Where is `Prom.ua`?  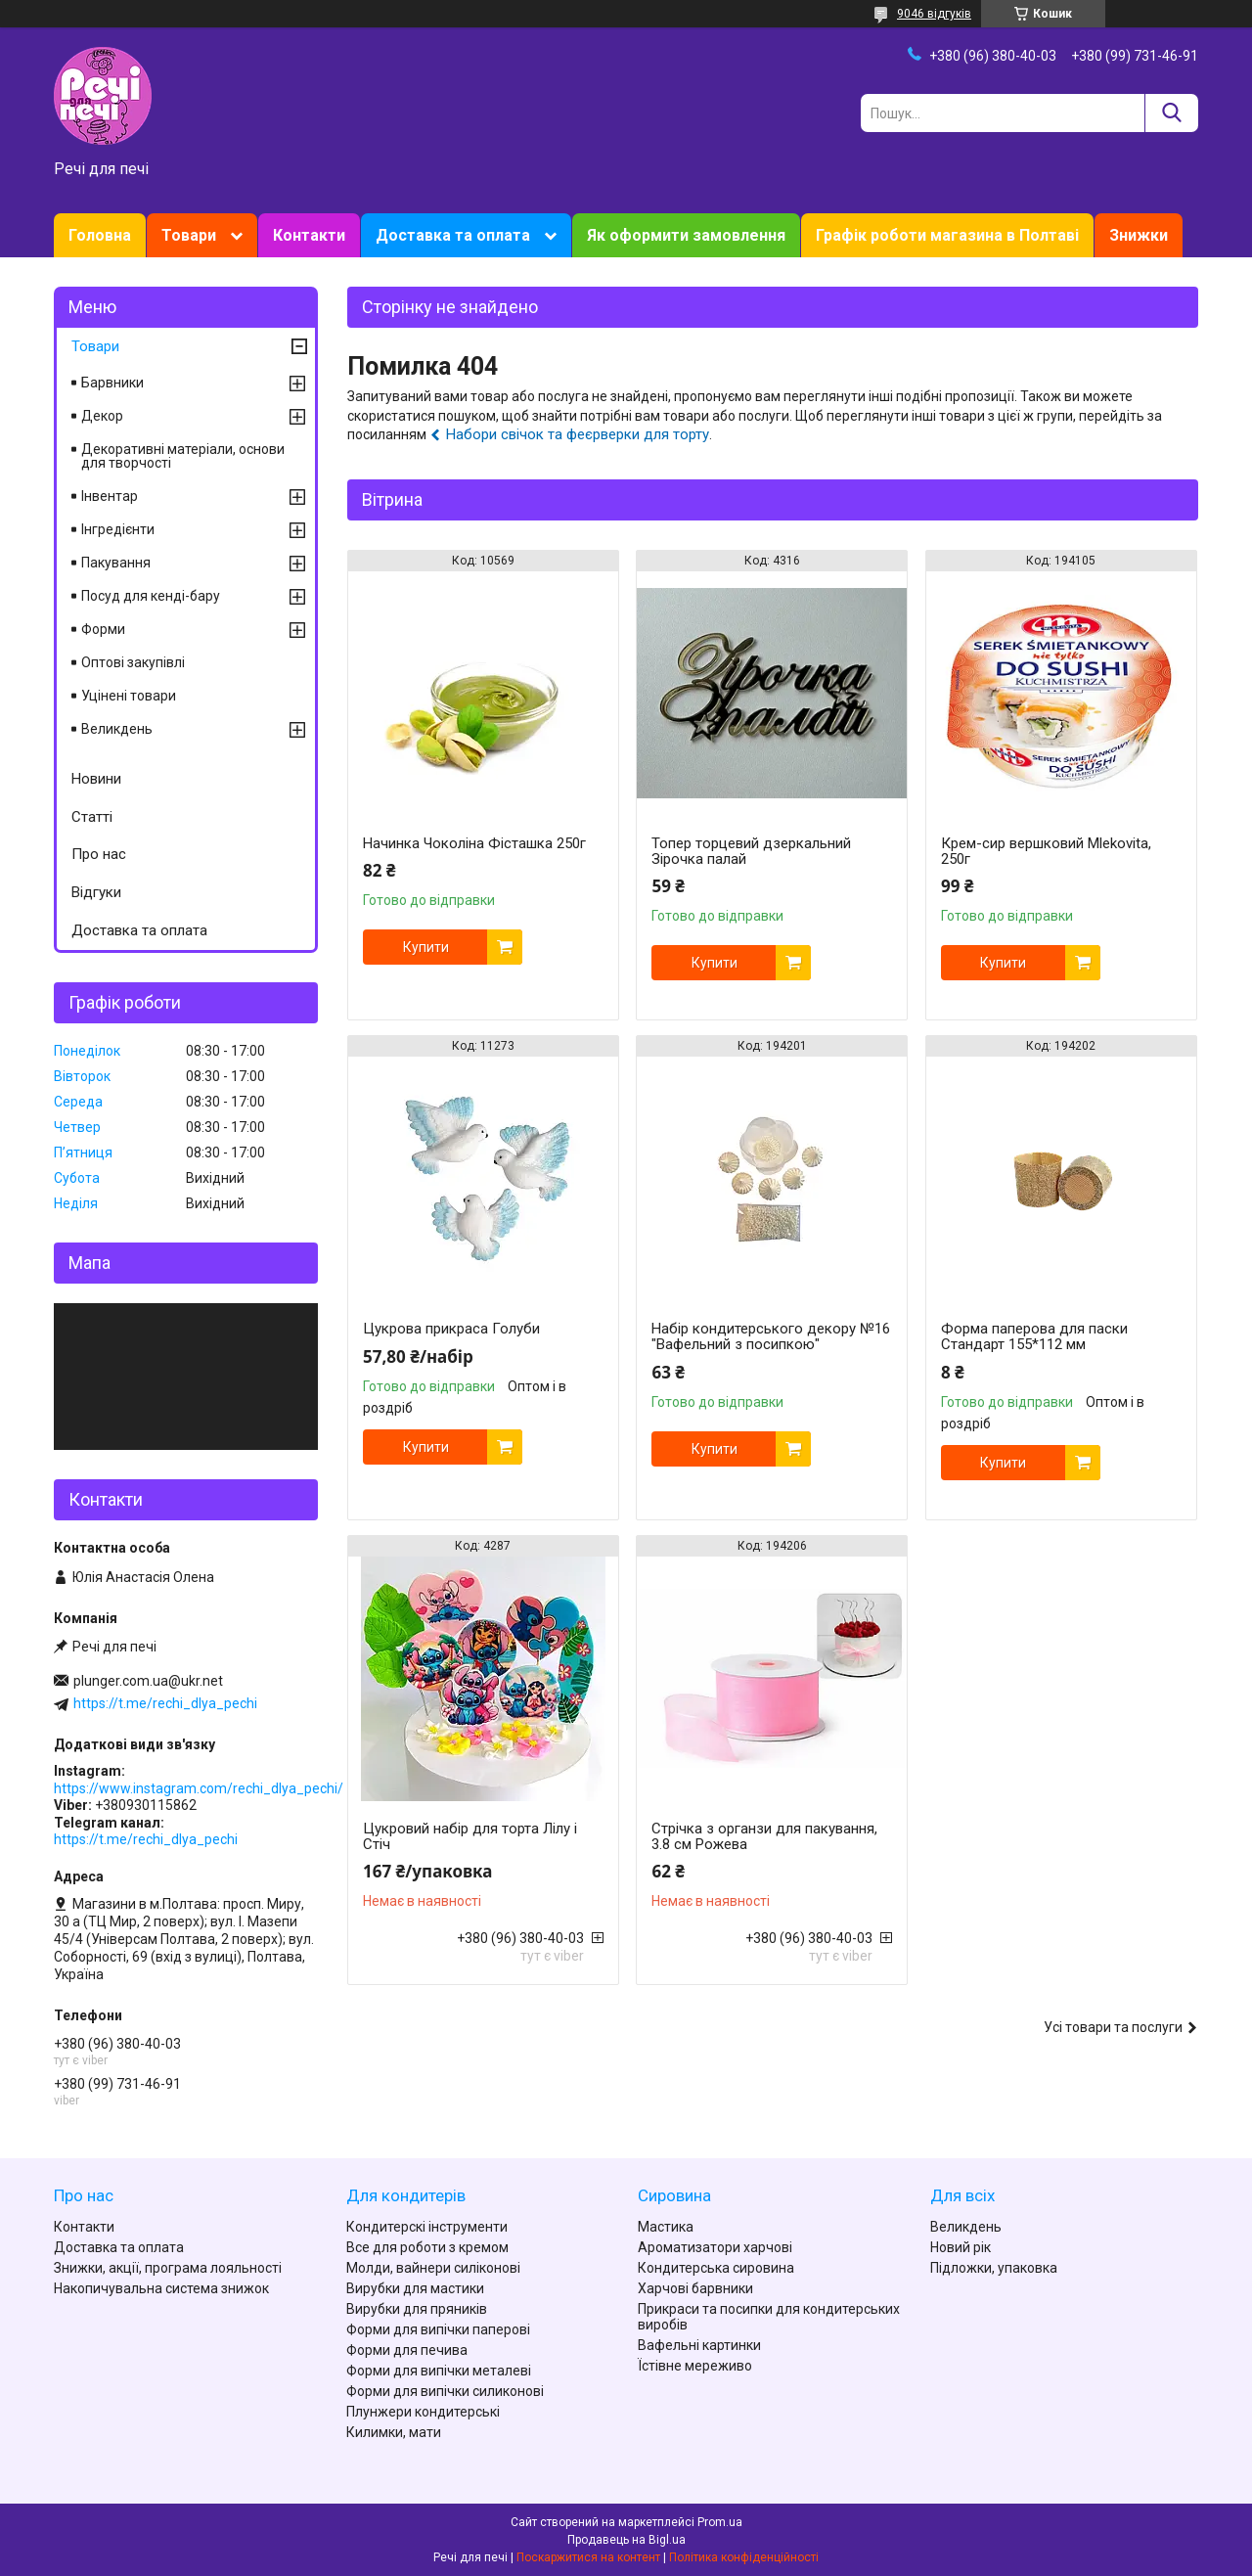 Prom.ua is located at coordinates (719, 2522).